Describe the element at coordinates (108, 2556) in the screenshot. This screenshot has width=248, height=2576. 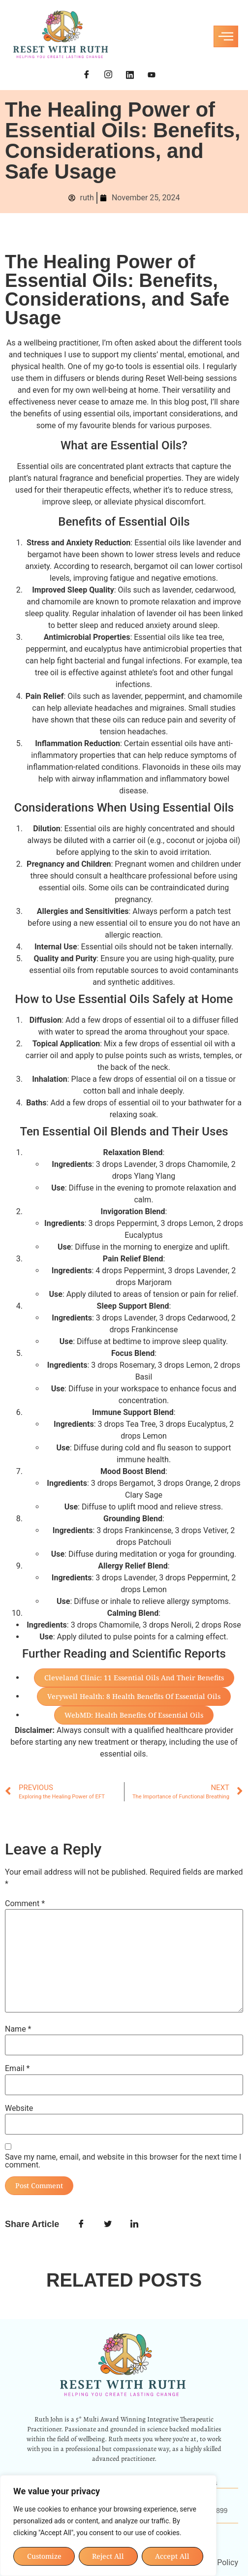
I see `Reject All` at that location.